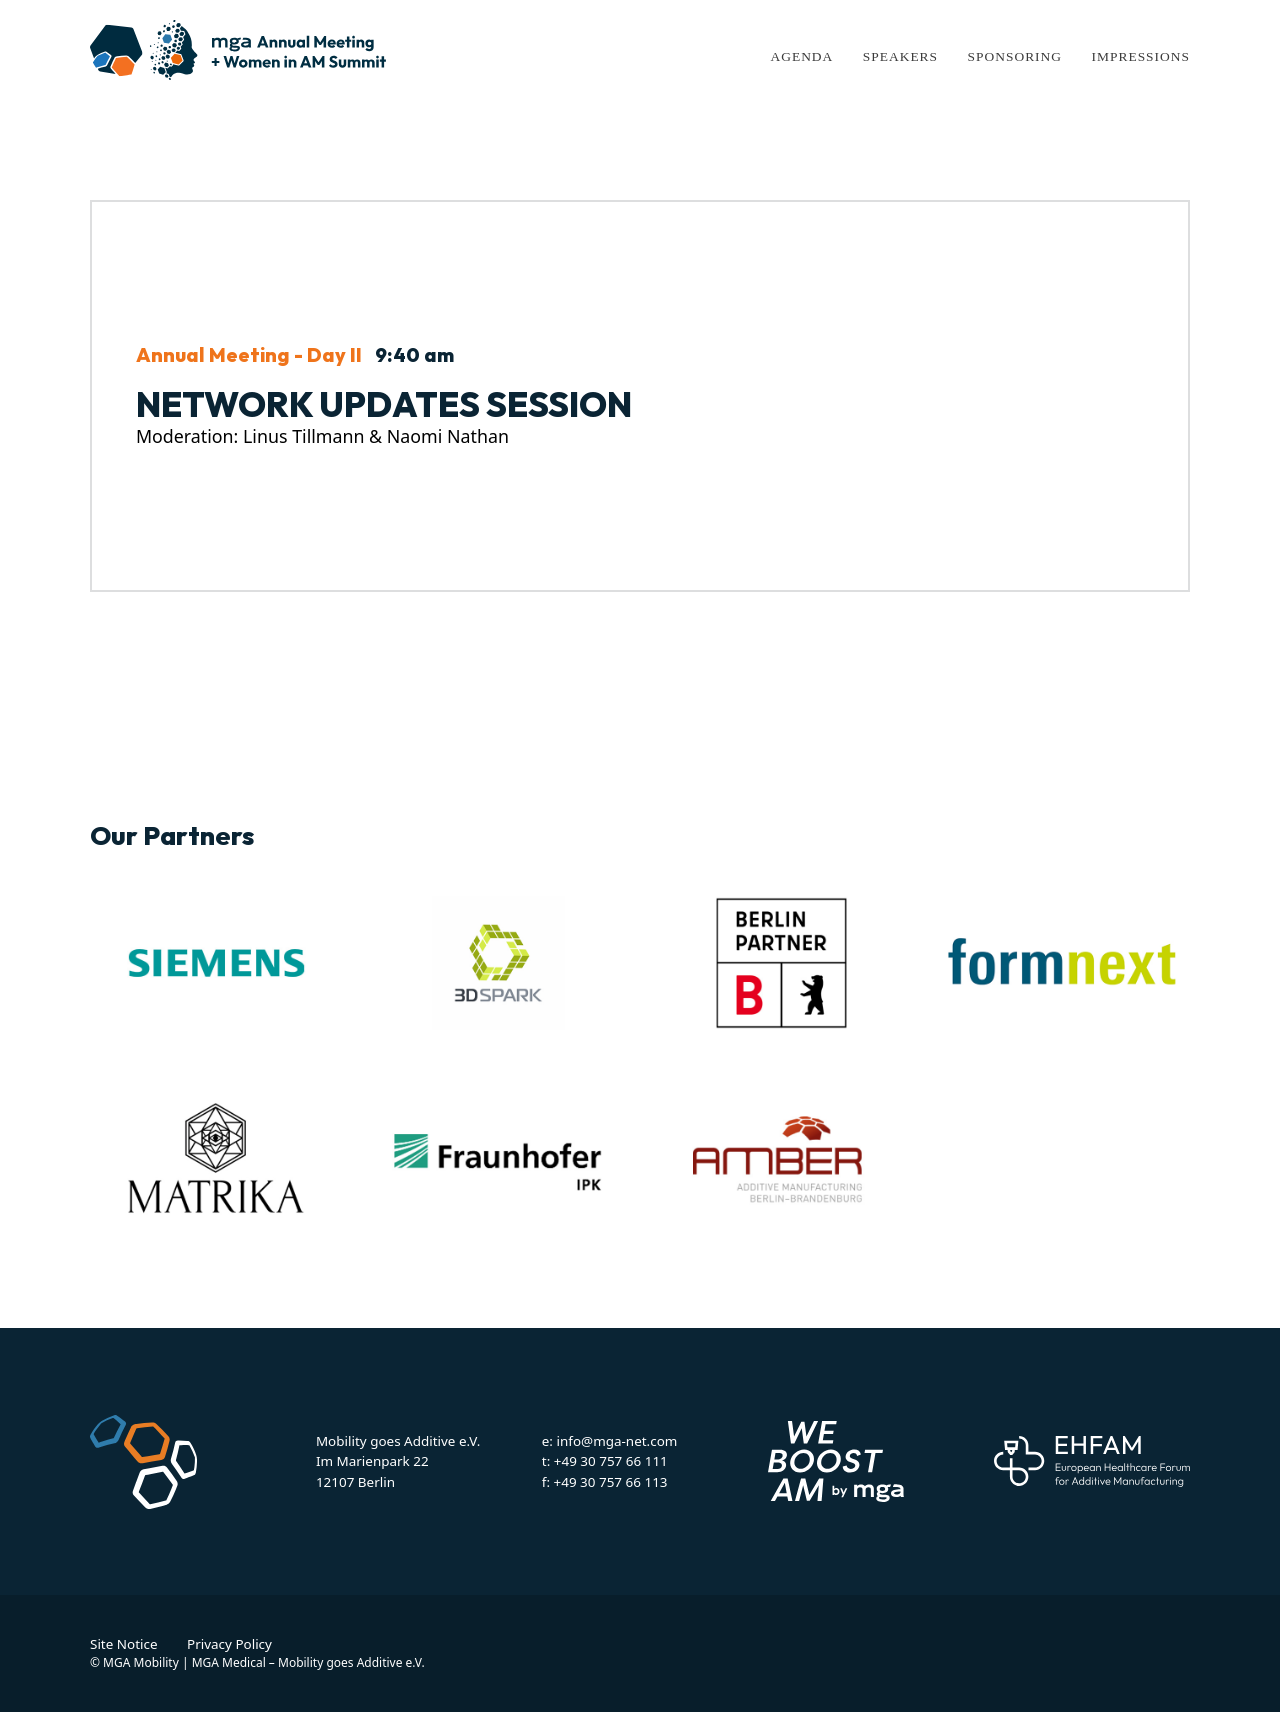 The width and height of the screenshot is (1280, 1712). I want to click on Impressions, so click(1141, 56).